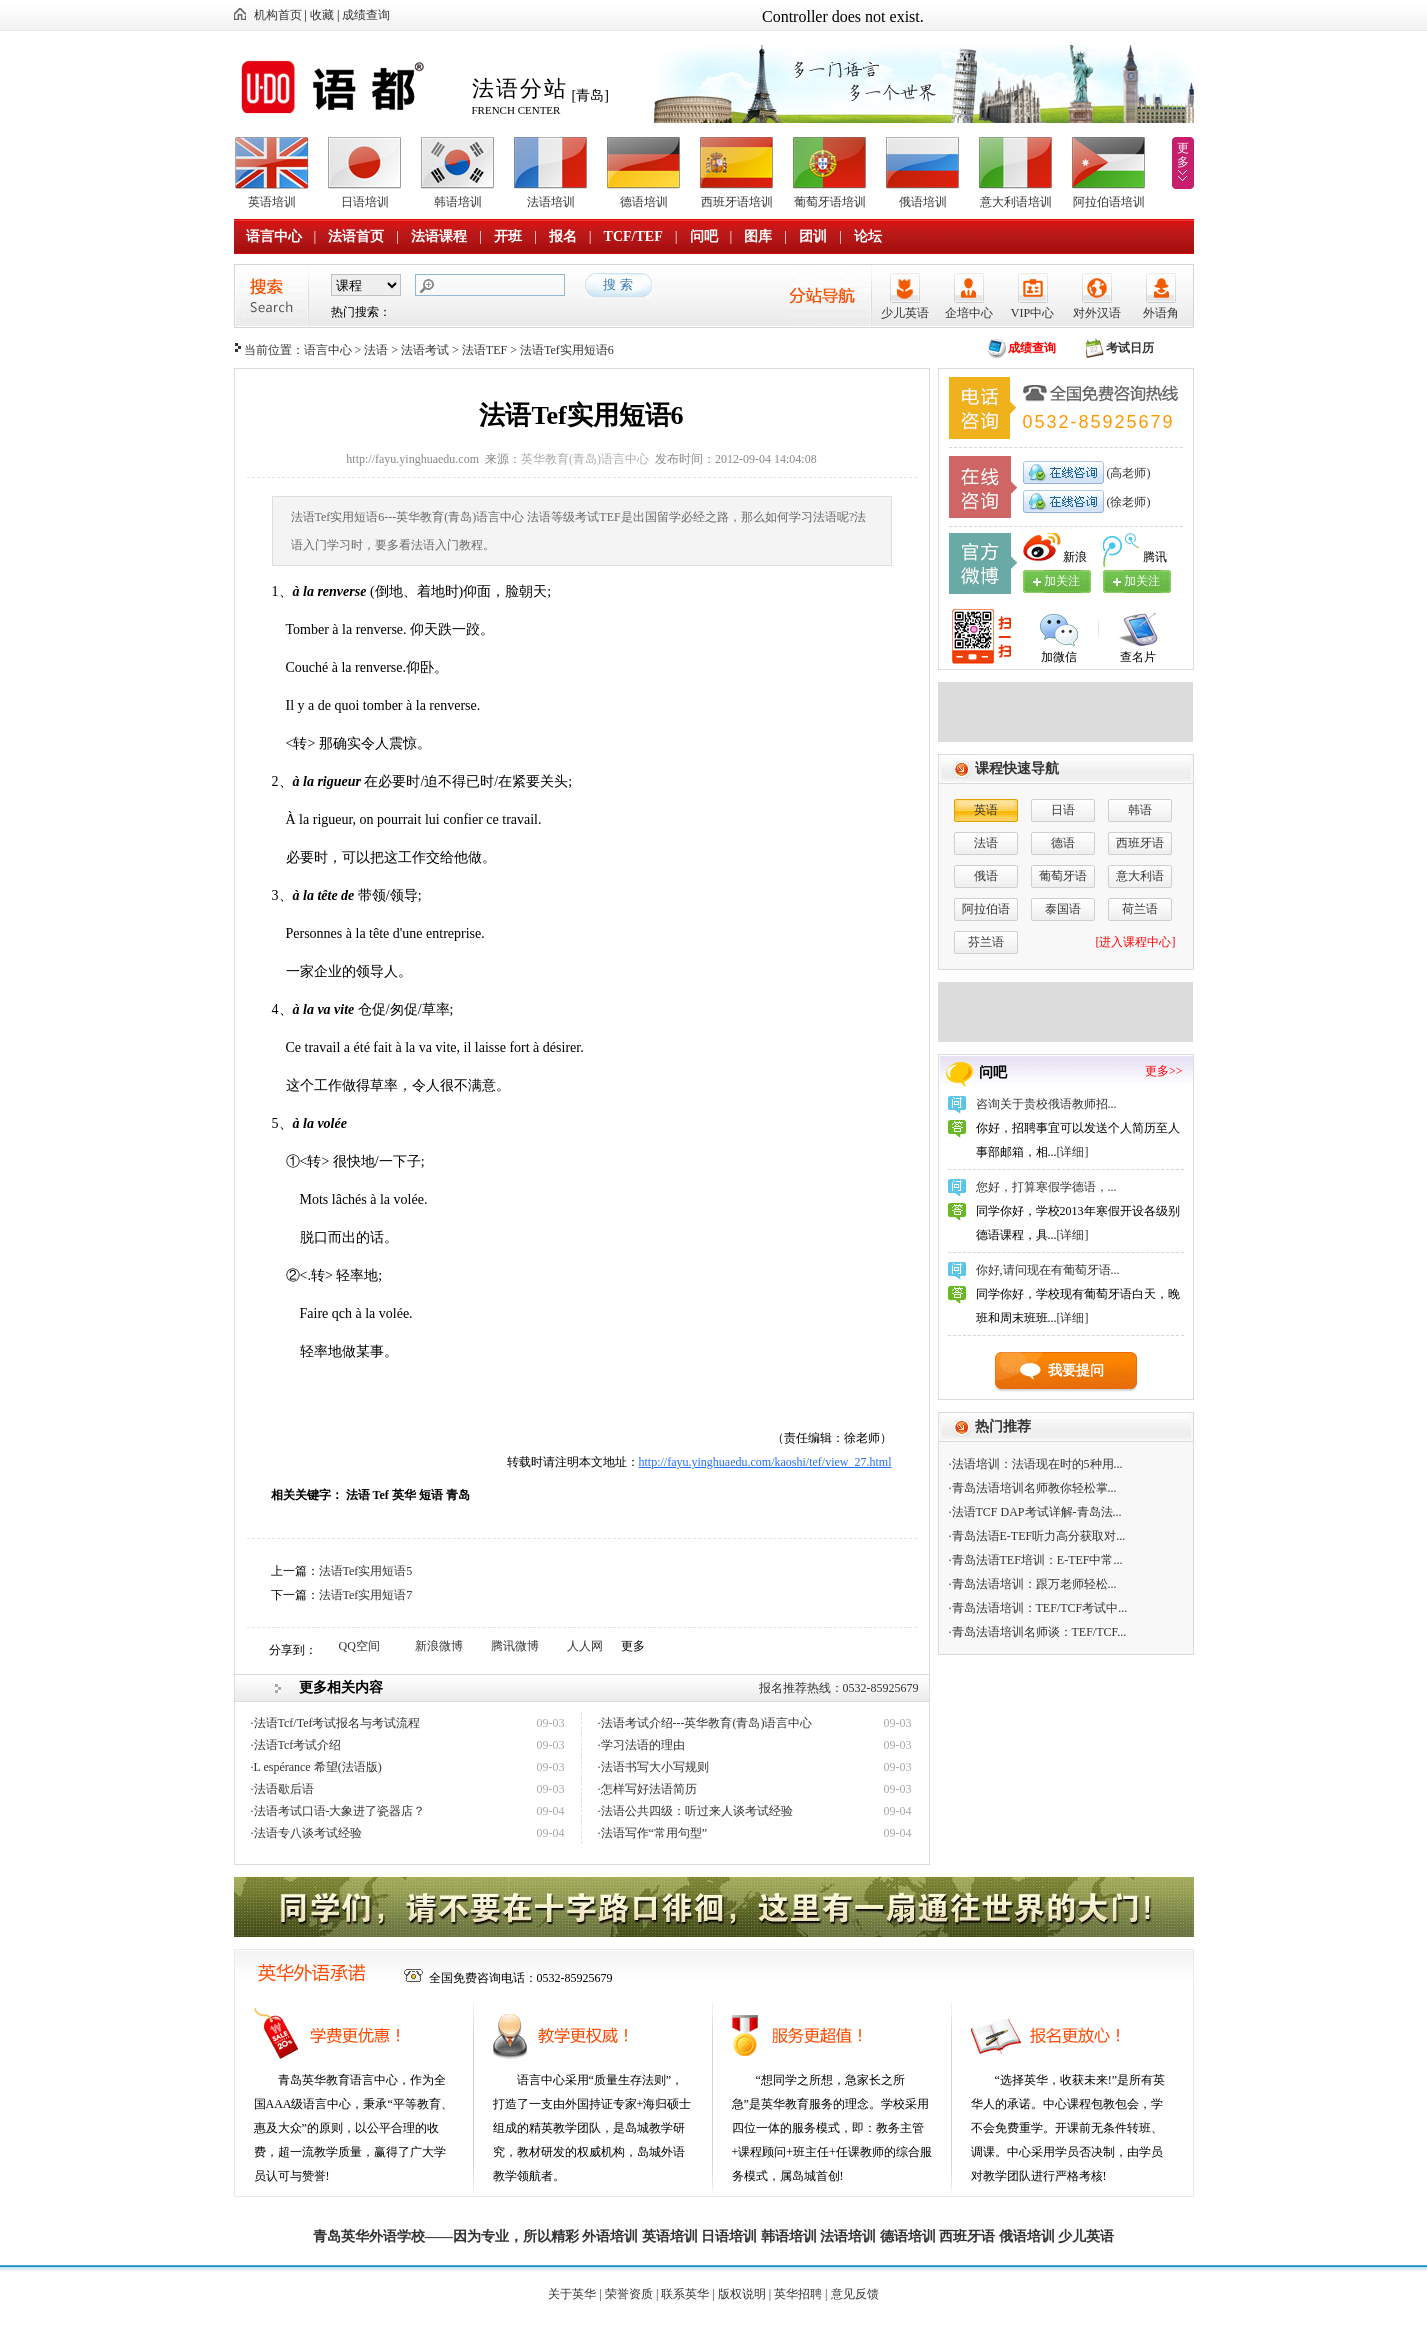  Describe the element at coordinates (986, 942) in the screenshot. I see `芬兰语` at that location.